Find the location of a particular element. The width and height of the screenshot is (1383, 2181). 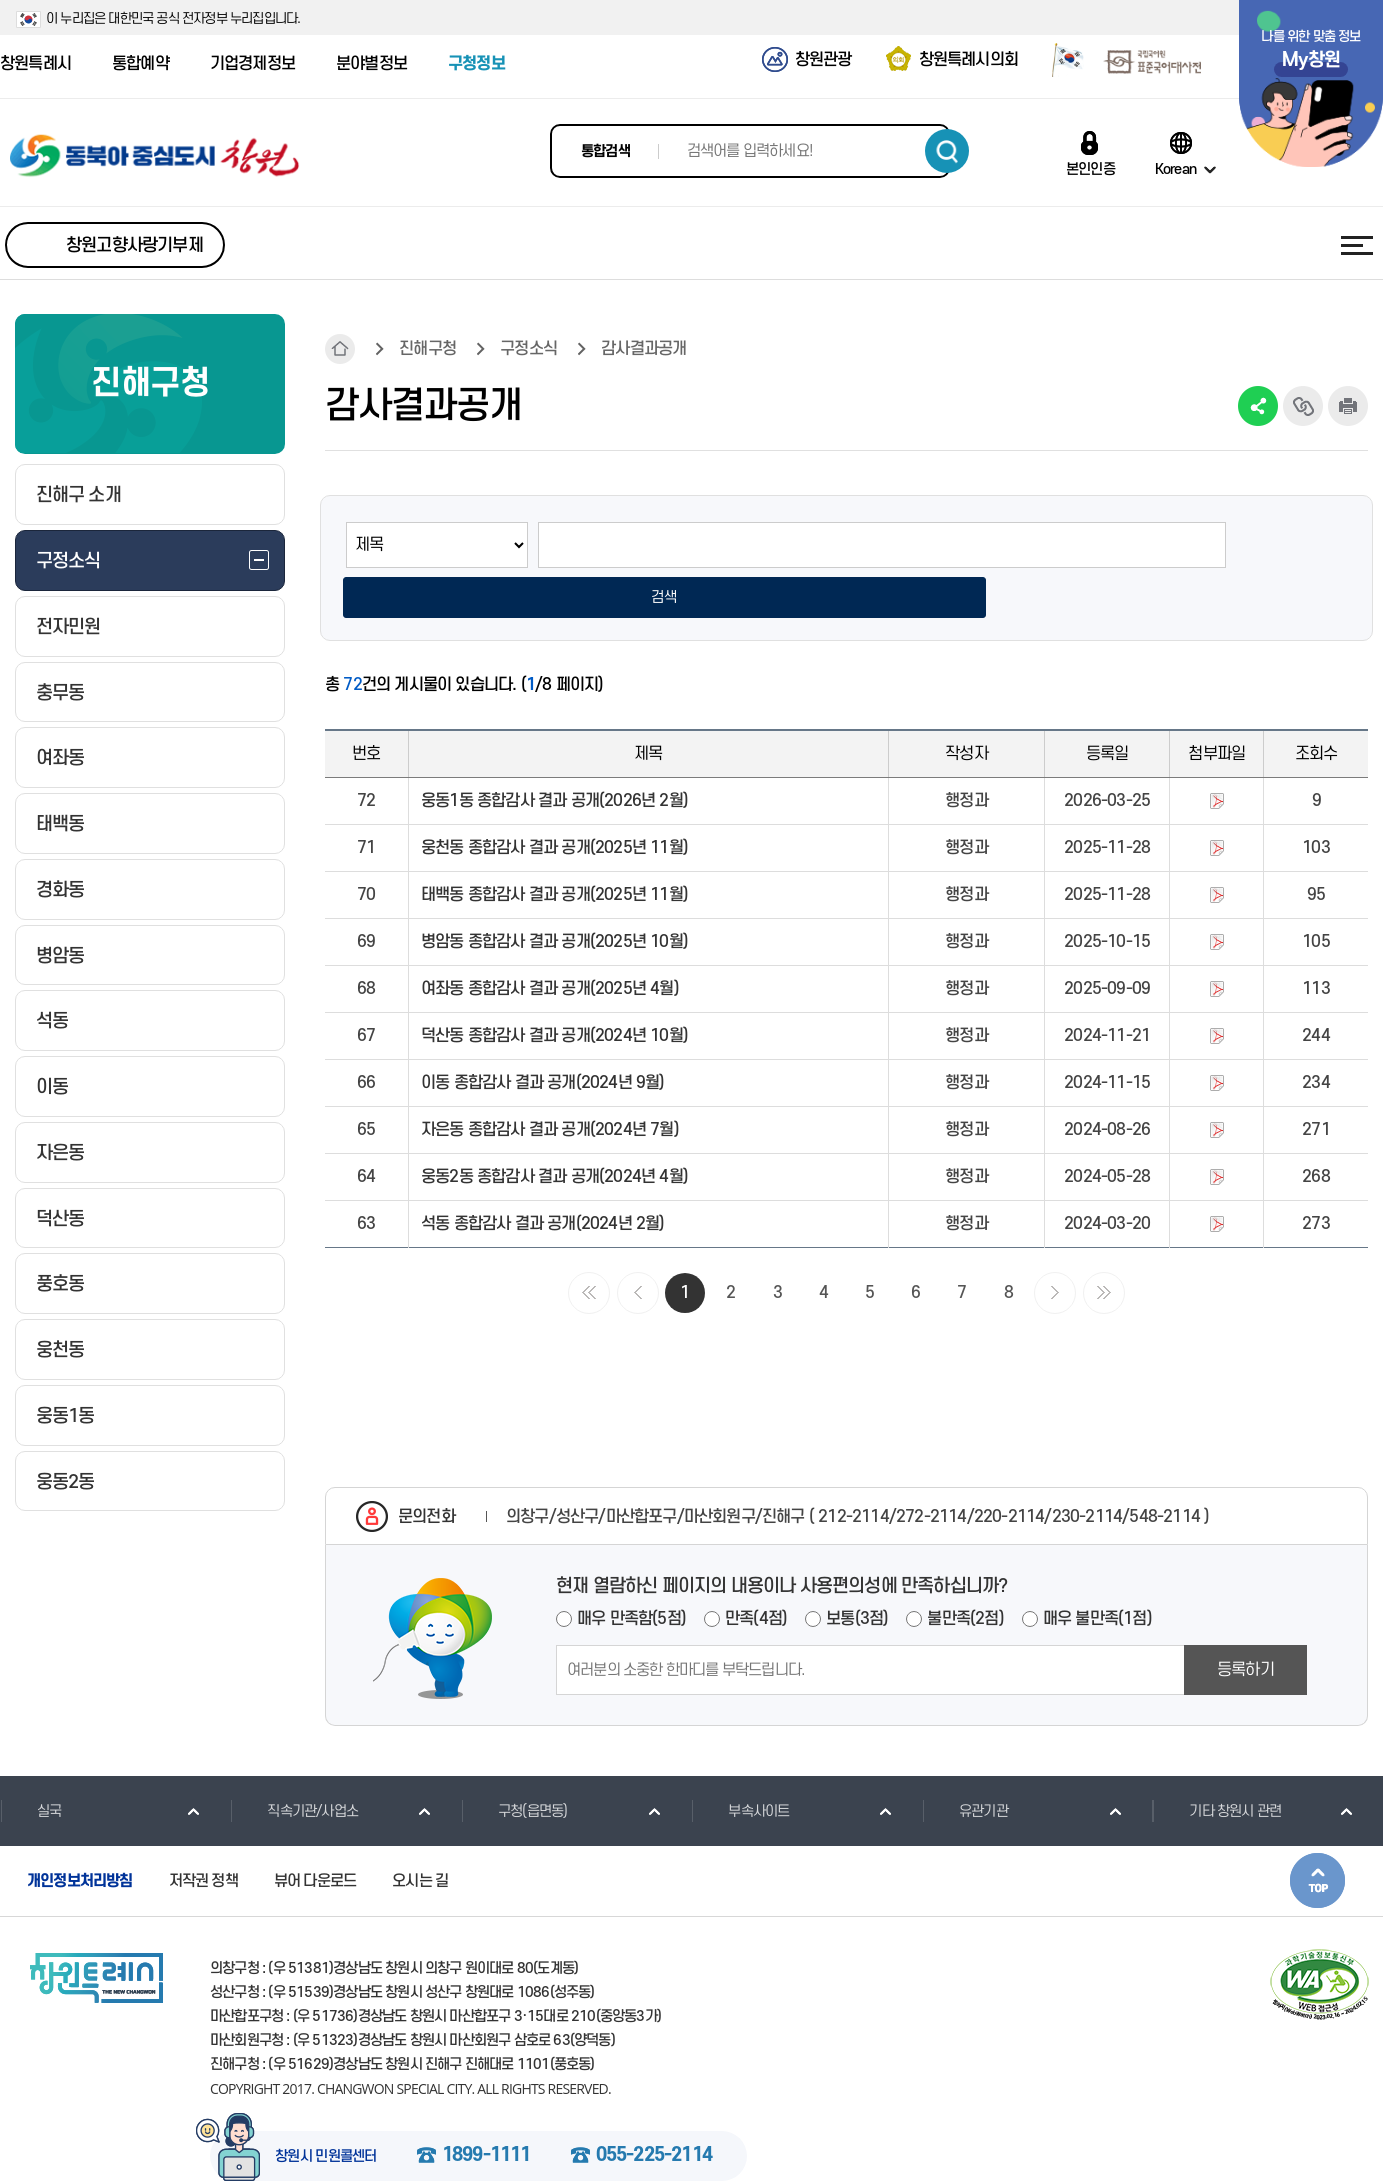

구정소식 is located at coordinates (528, 349).